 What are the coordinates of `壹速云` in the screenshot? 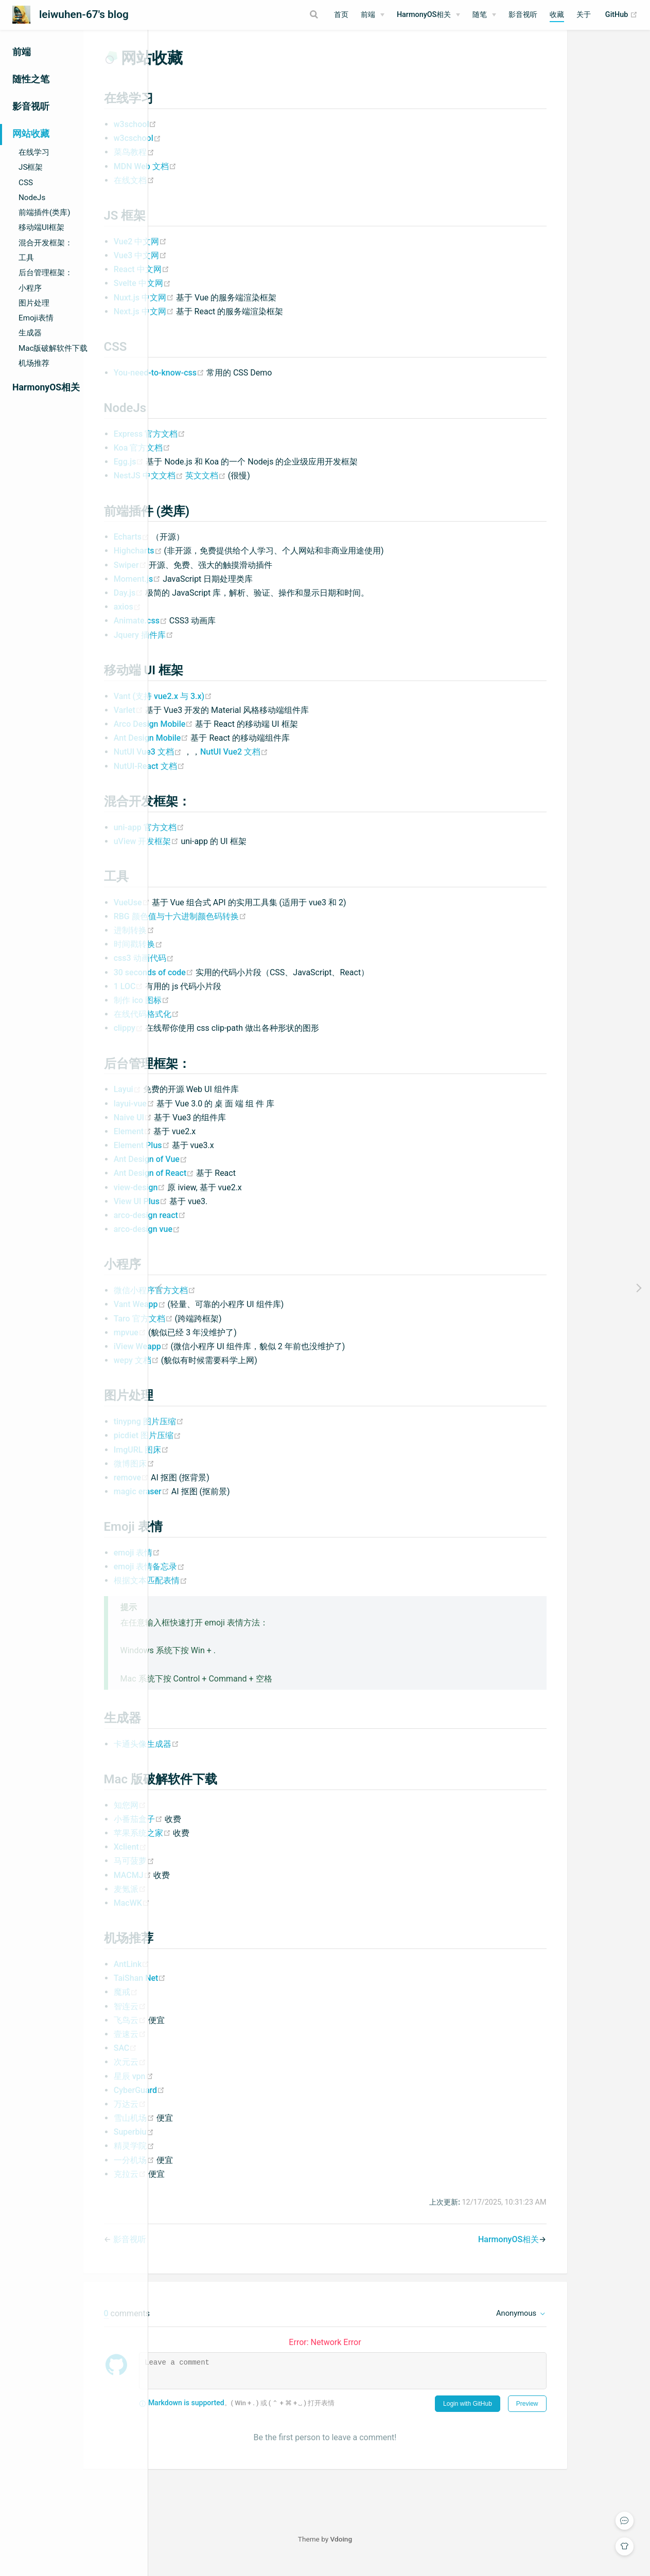 It's located at (204, 2046).